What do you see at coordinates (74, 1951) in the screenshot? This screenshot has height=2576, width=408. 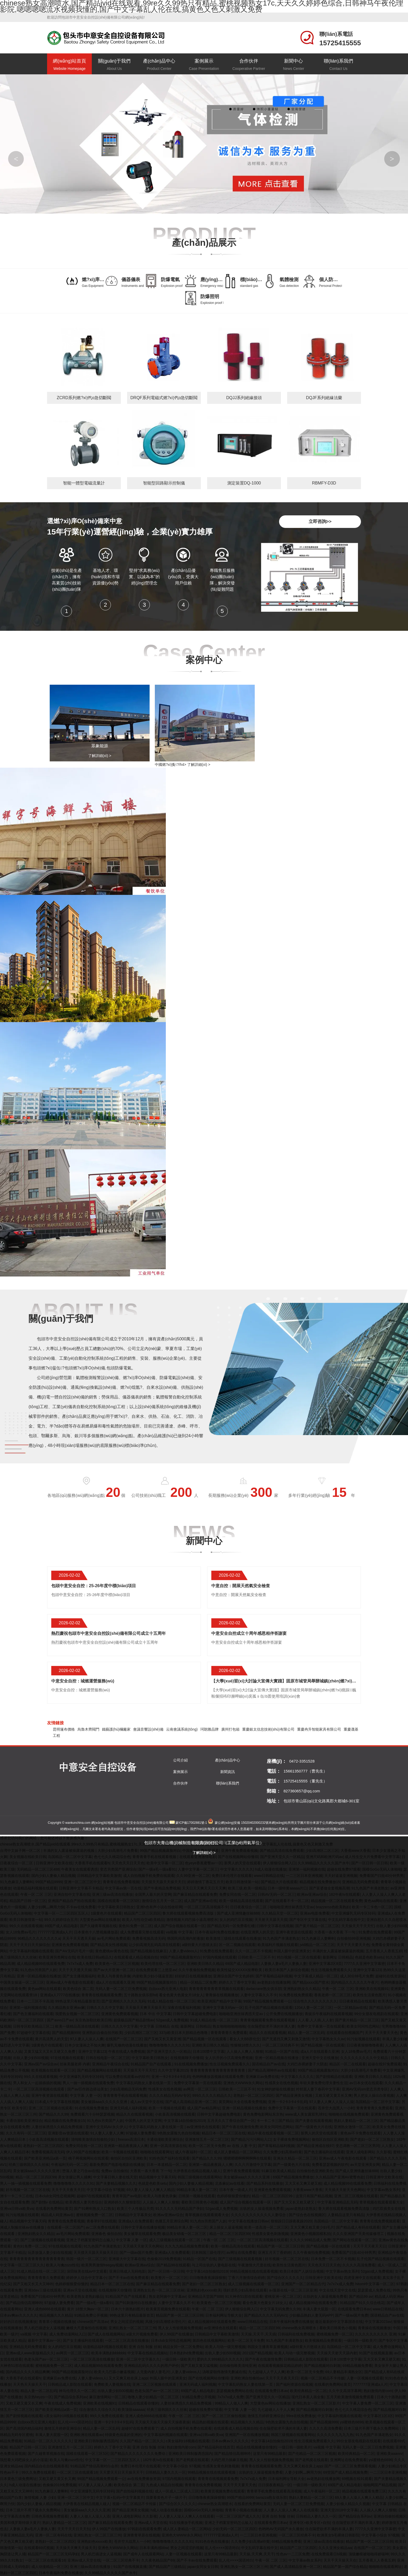 I see `国产AⅤ无码片毛片一级` at bounding box center [74, 1951].